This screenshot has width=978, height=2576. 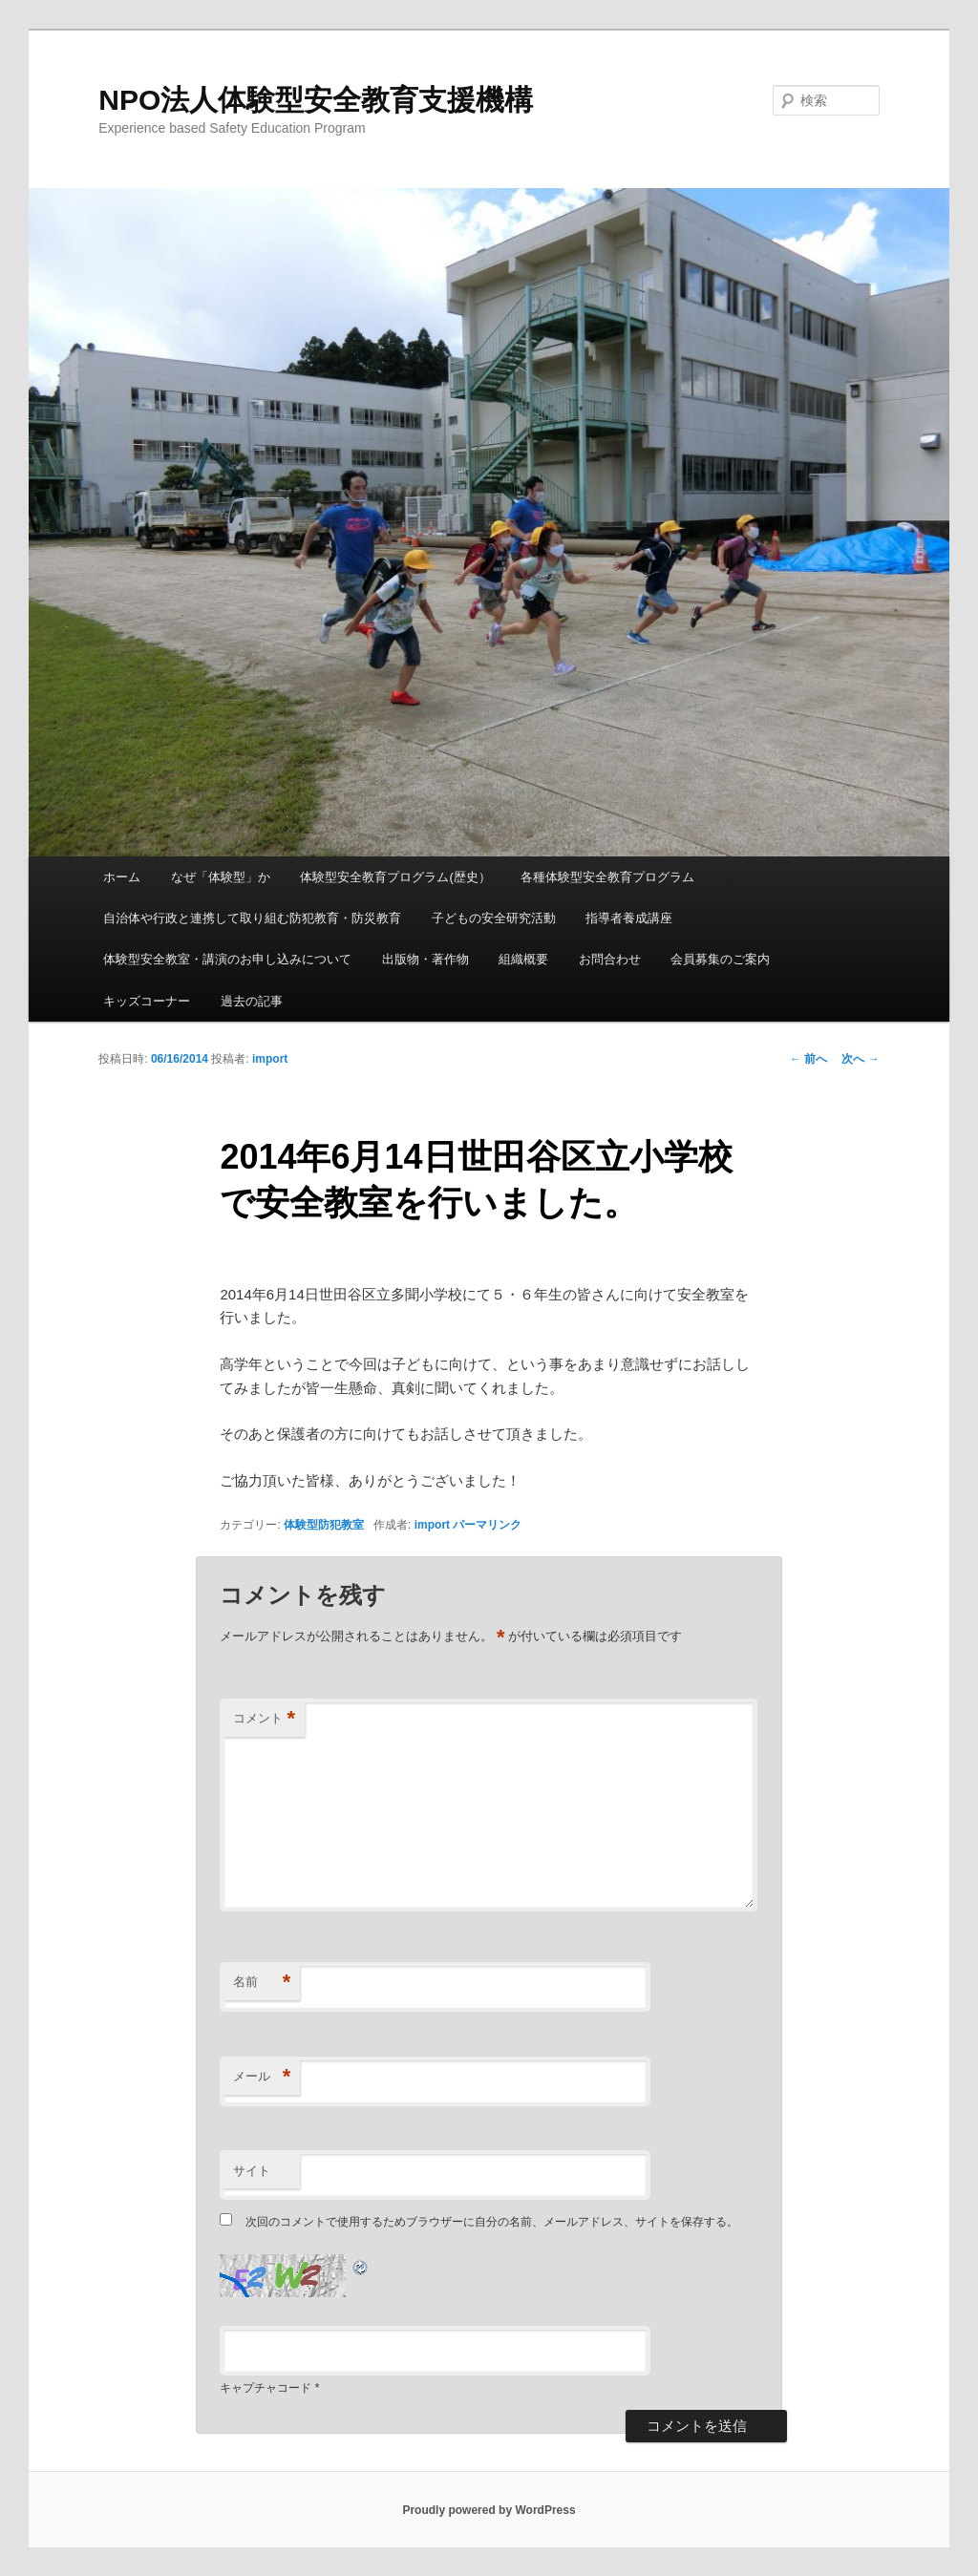 I want to click on 組織概要, so click(x=523, y=959).